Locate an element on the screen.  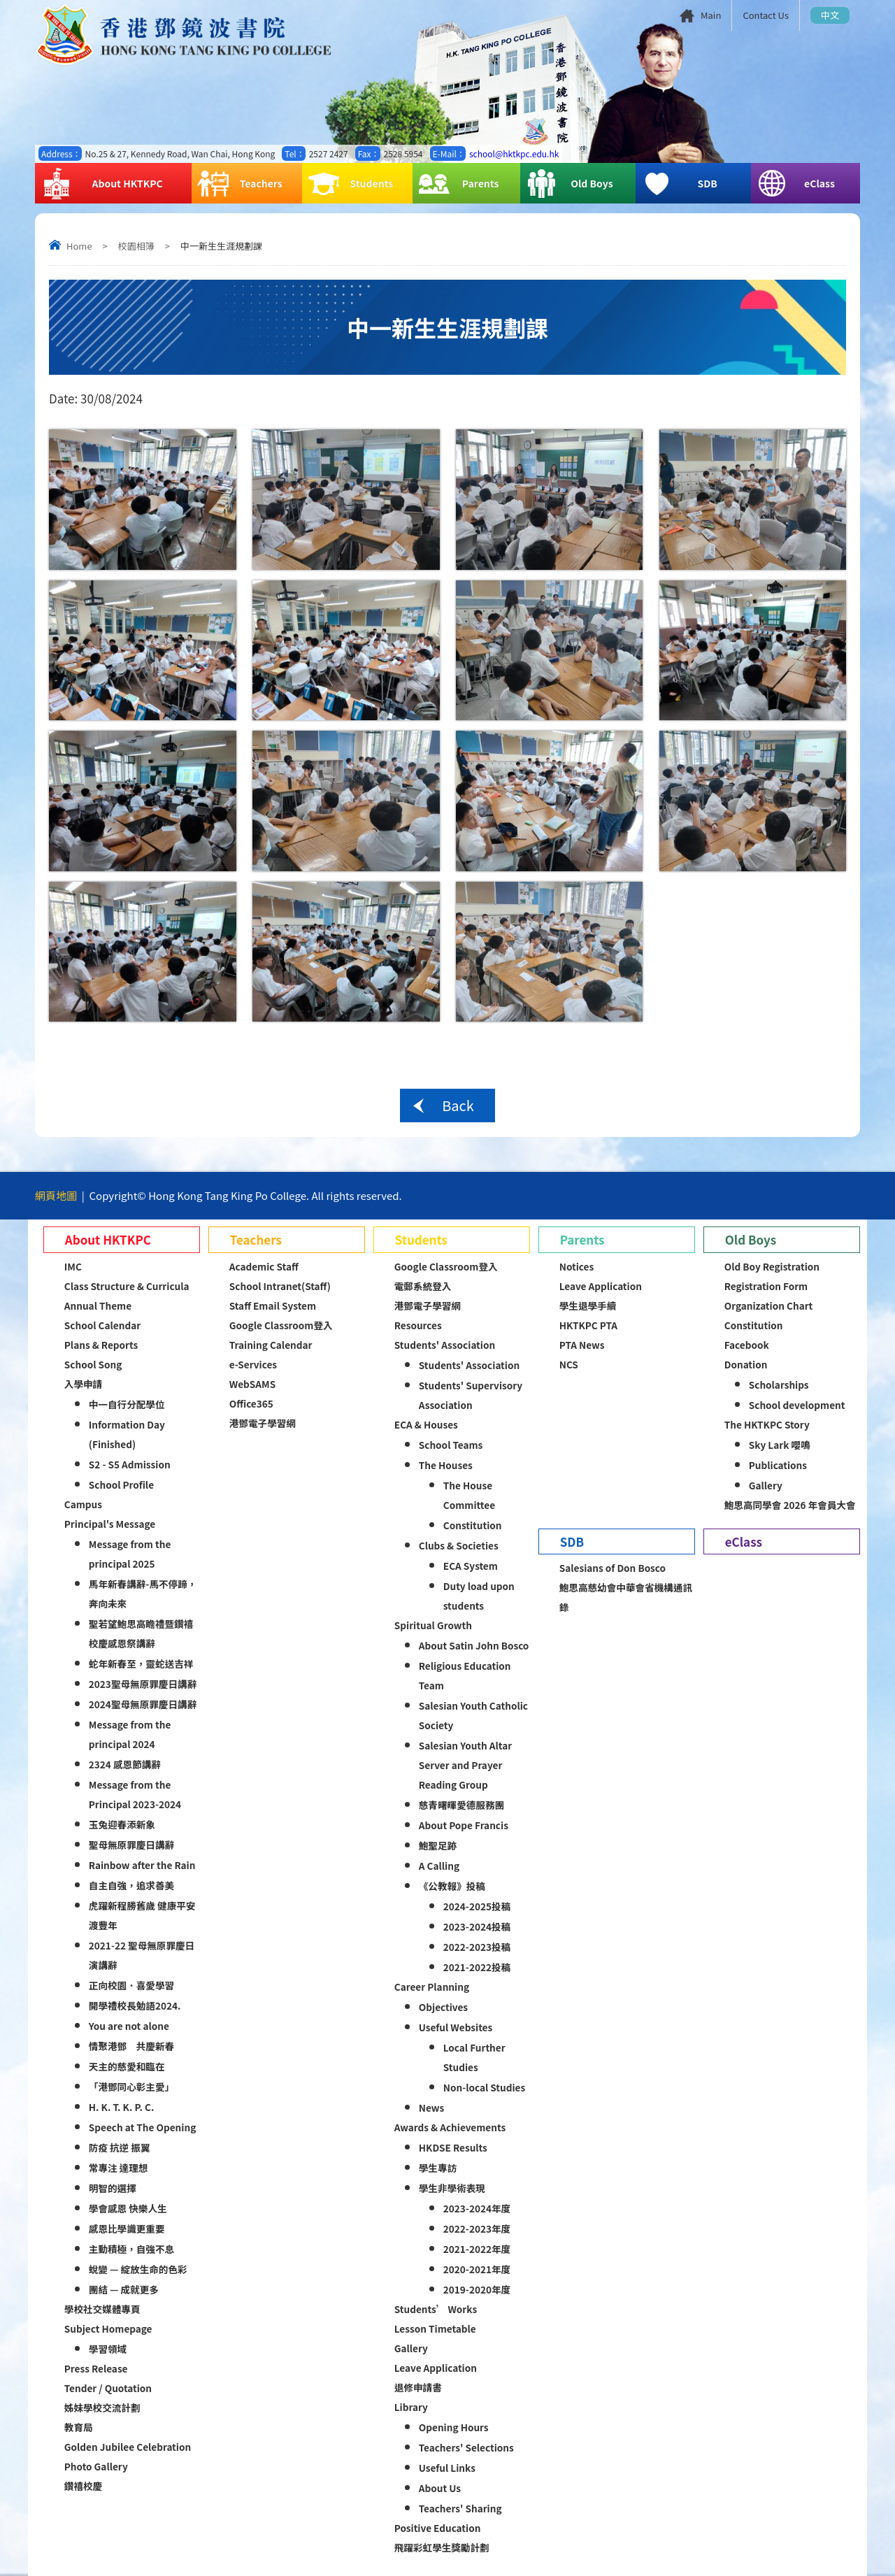
H. K. T. K. P. C. is located at coordinates (122, 2107).